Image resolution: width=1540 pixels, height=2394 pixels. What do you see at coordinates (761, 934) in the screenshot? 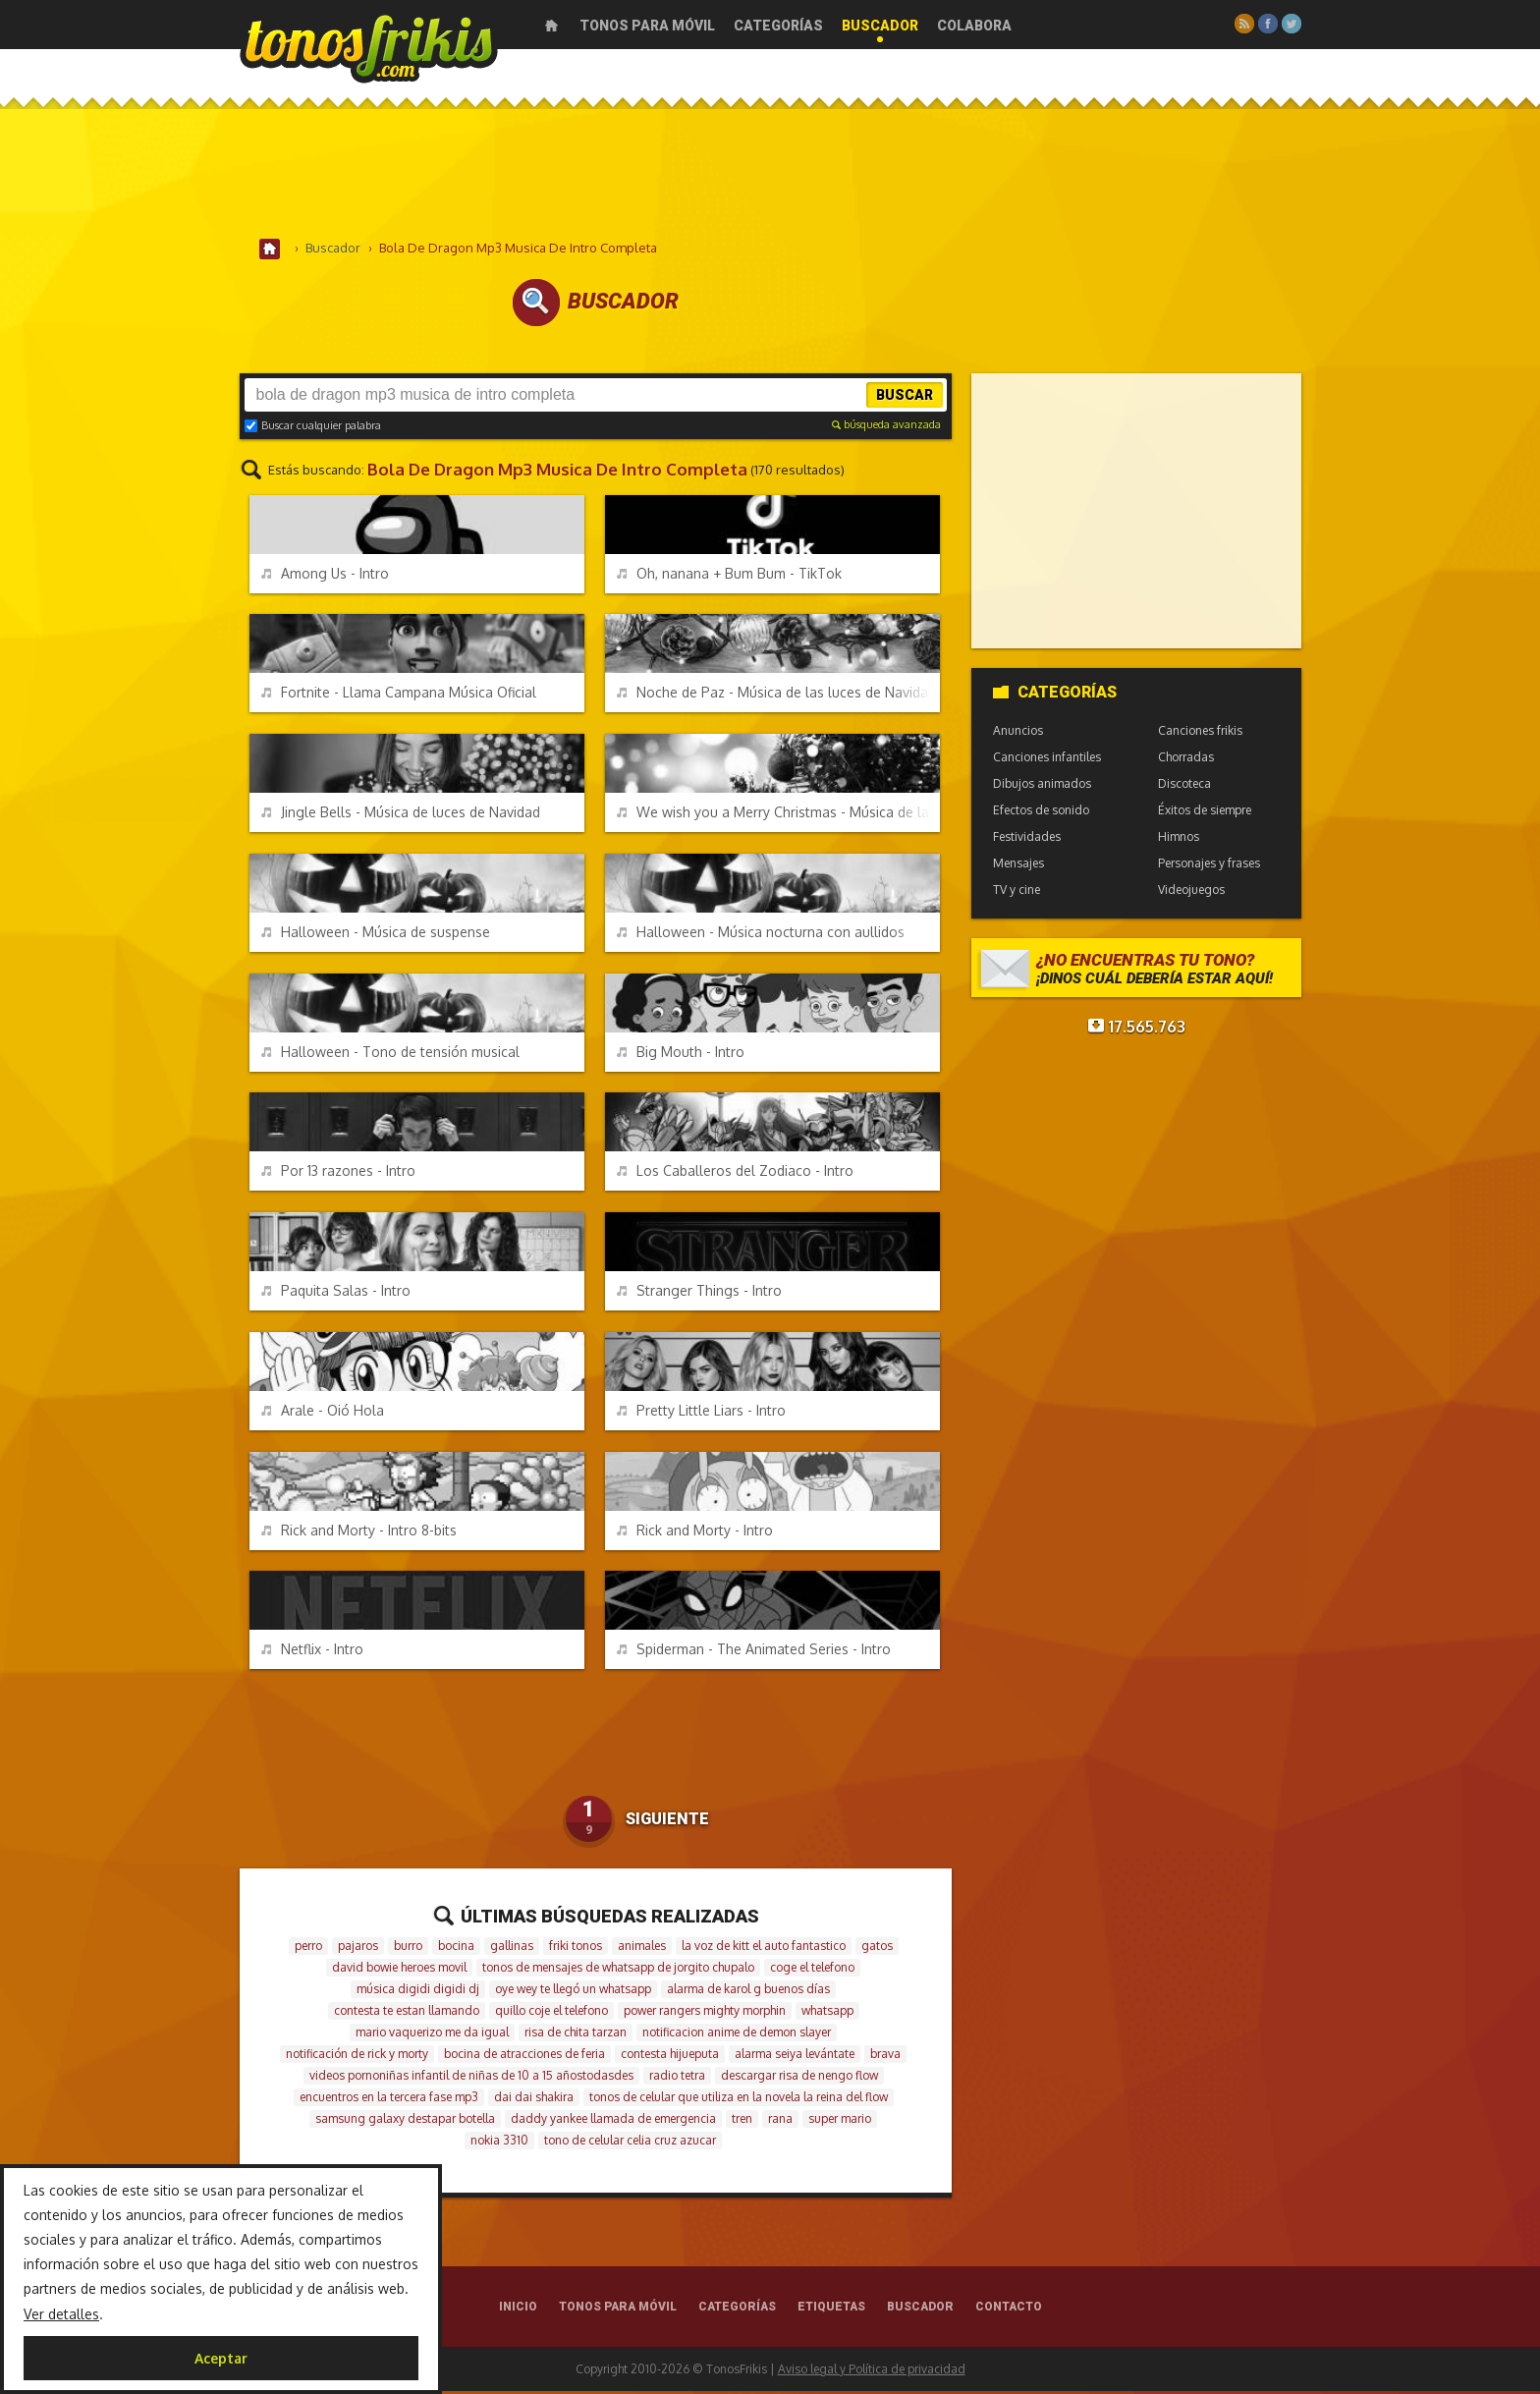
I see `Halloween - Música nocturna con aullidos` at bounding box center [761, 934].